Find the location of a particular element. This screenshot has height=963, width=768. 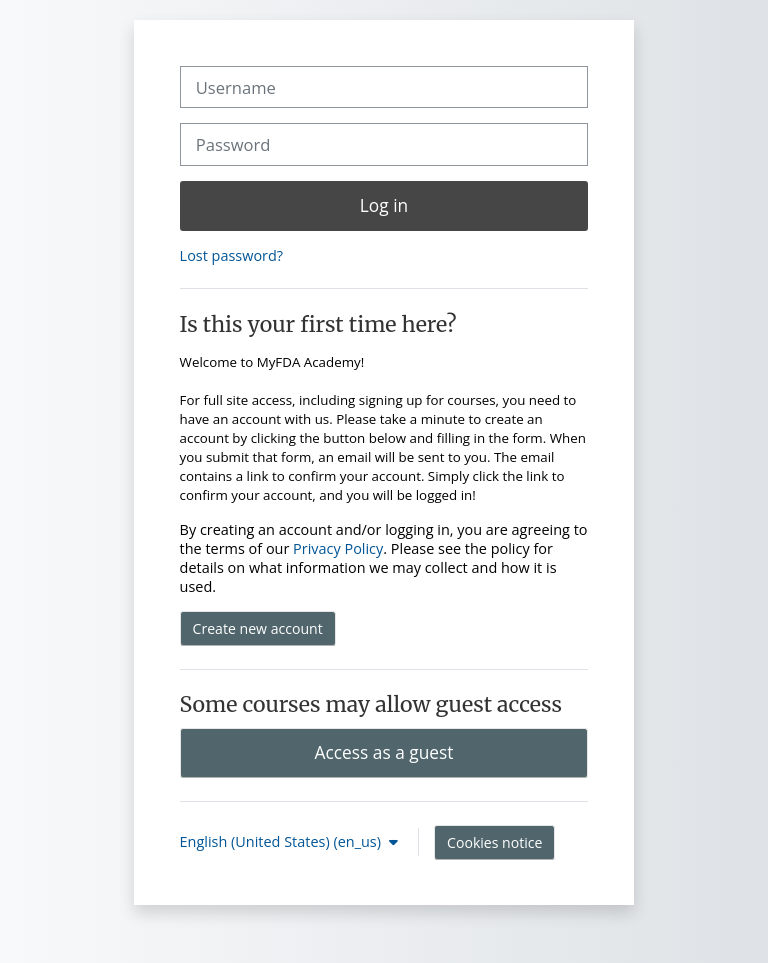

Create new account is located at coordinates (258, 628).